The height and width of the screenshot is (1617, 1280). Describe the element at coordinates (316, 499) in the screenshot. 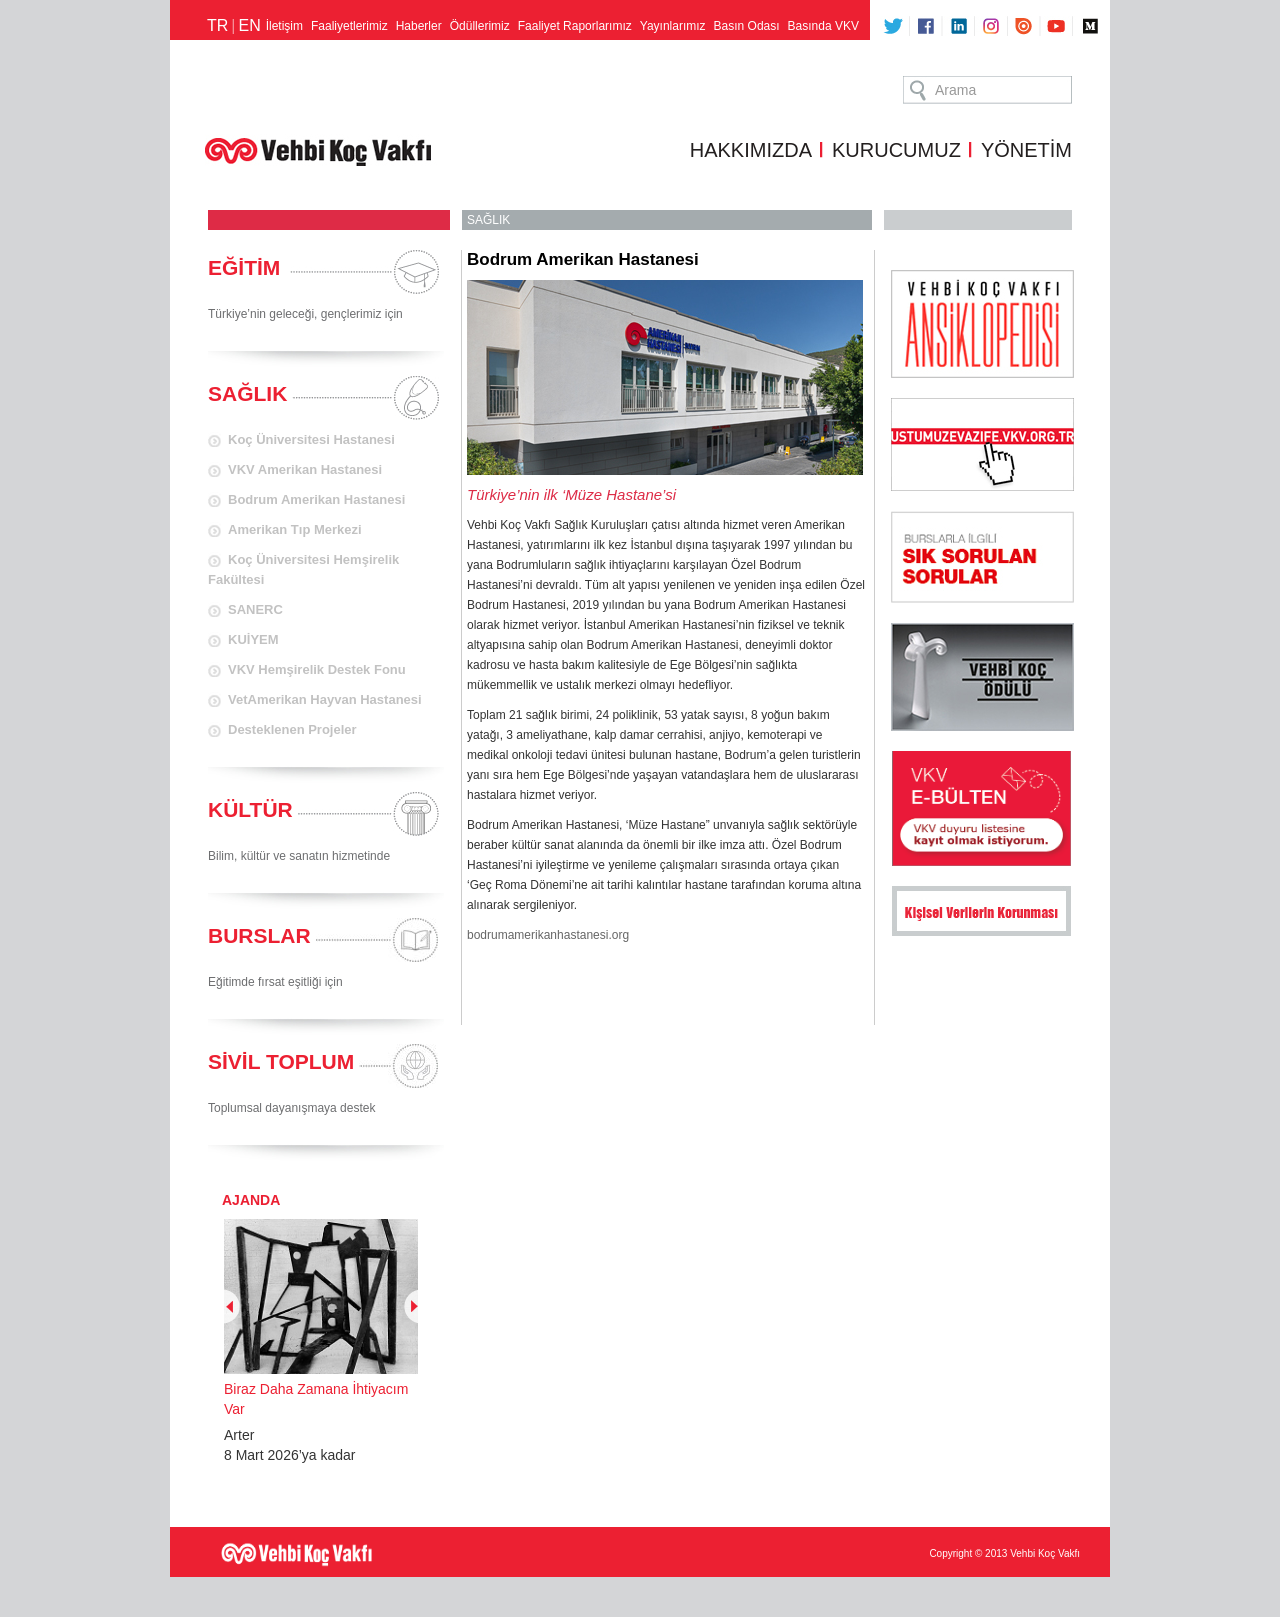

I see `Bodrum Amerikan Hastanesi` at that location.